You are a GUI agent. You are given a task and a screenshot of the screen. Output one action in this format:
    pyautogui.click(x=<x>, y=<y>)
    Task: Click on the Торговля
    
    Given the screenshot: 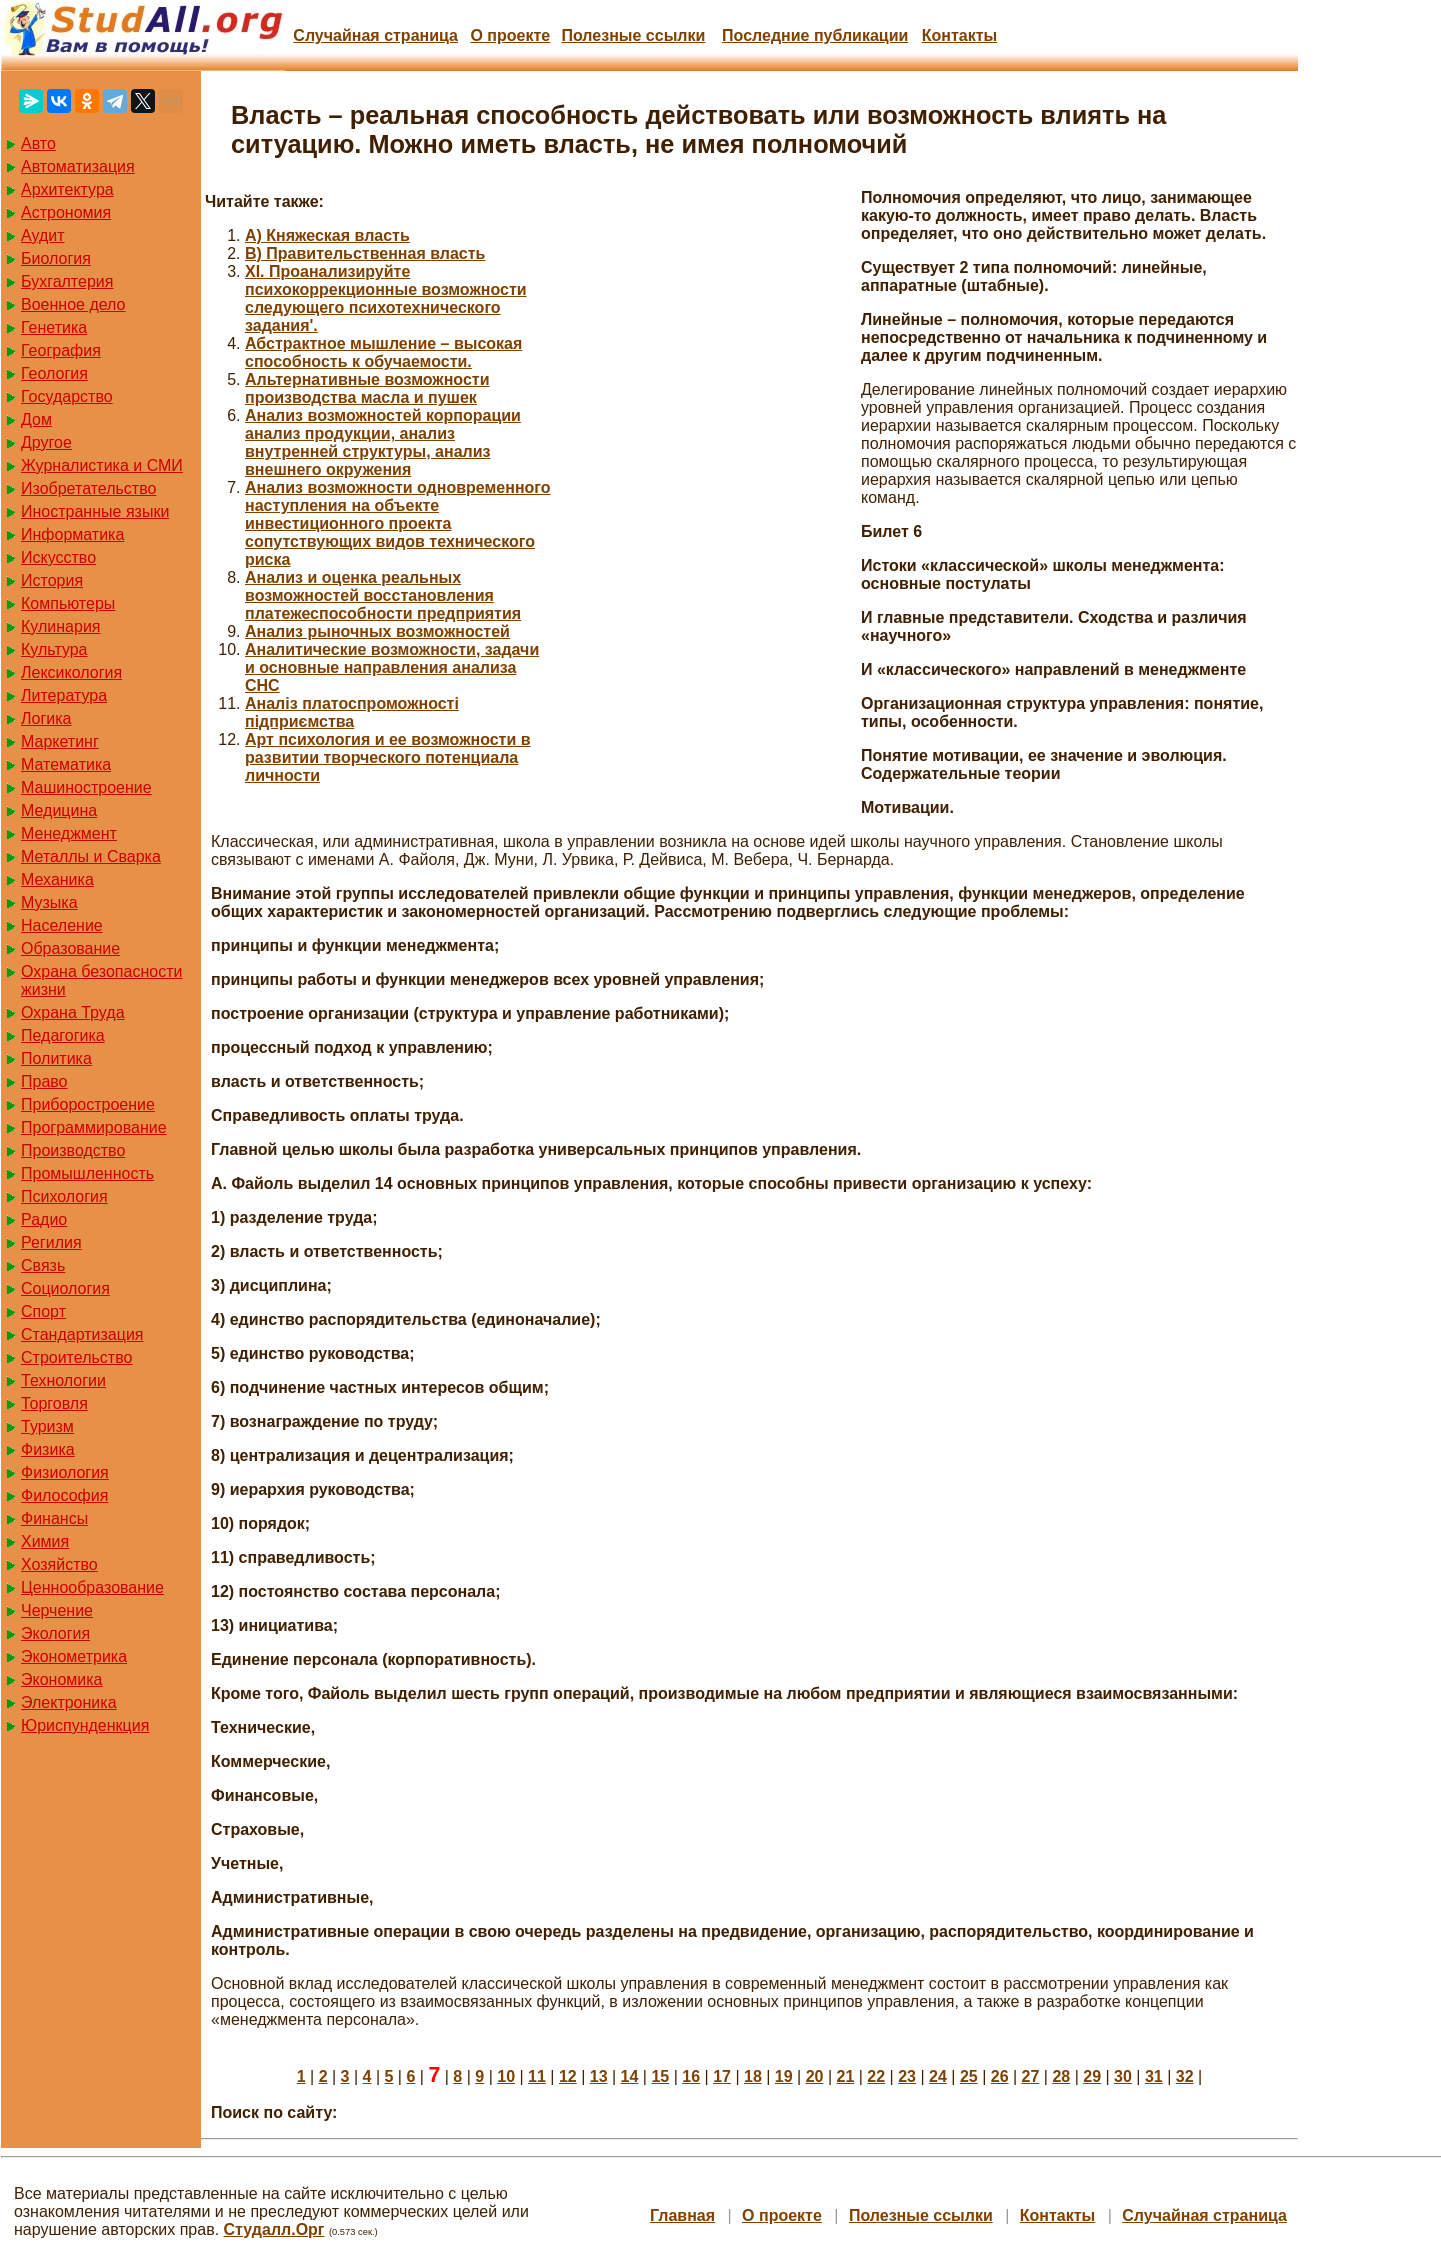 What is the action you would take?
    pyautogui.click(x=54, y=1403)
    